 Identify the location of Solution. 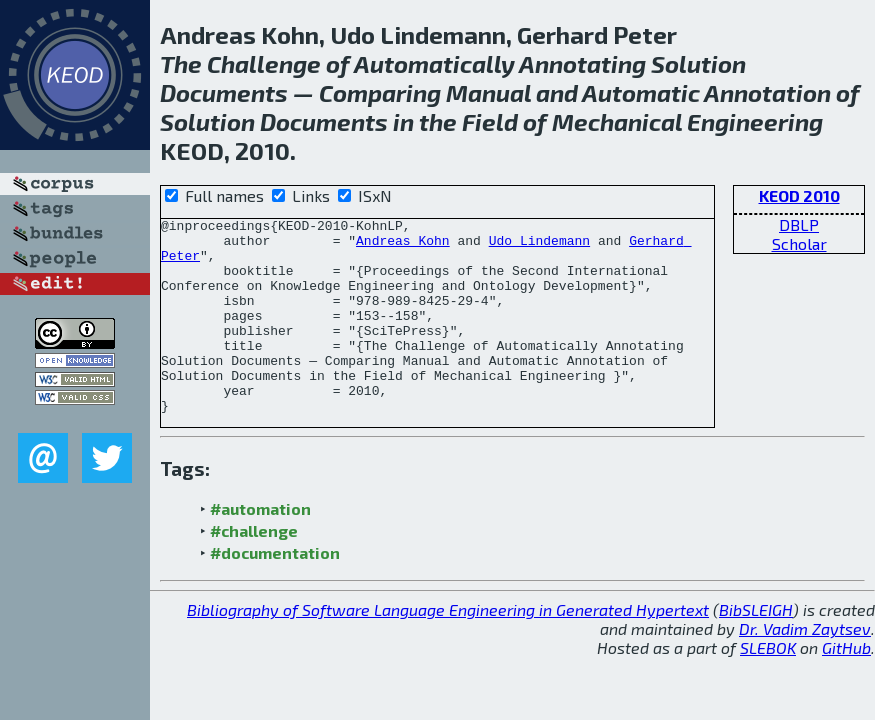
(698, 63).